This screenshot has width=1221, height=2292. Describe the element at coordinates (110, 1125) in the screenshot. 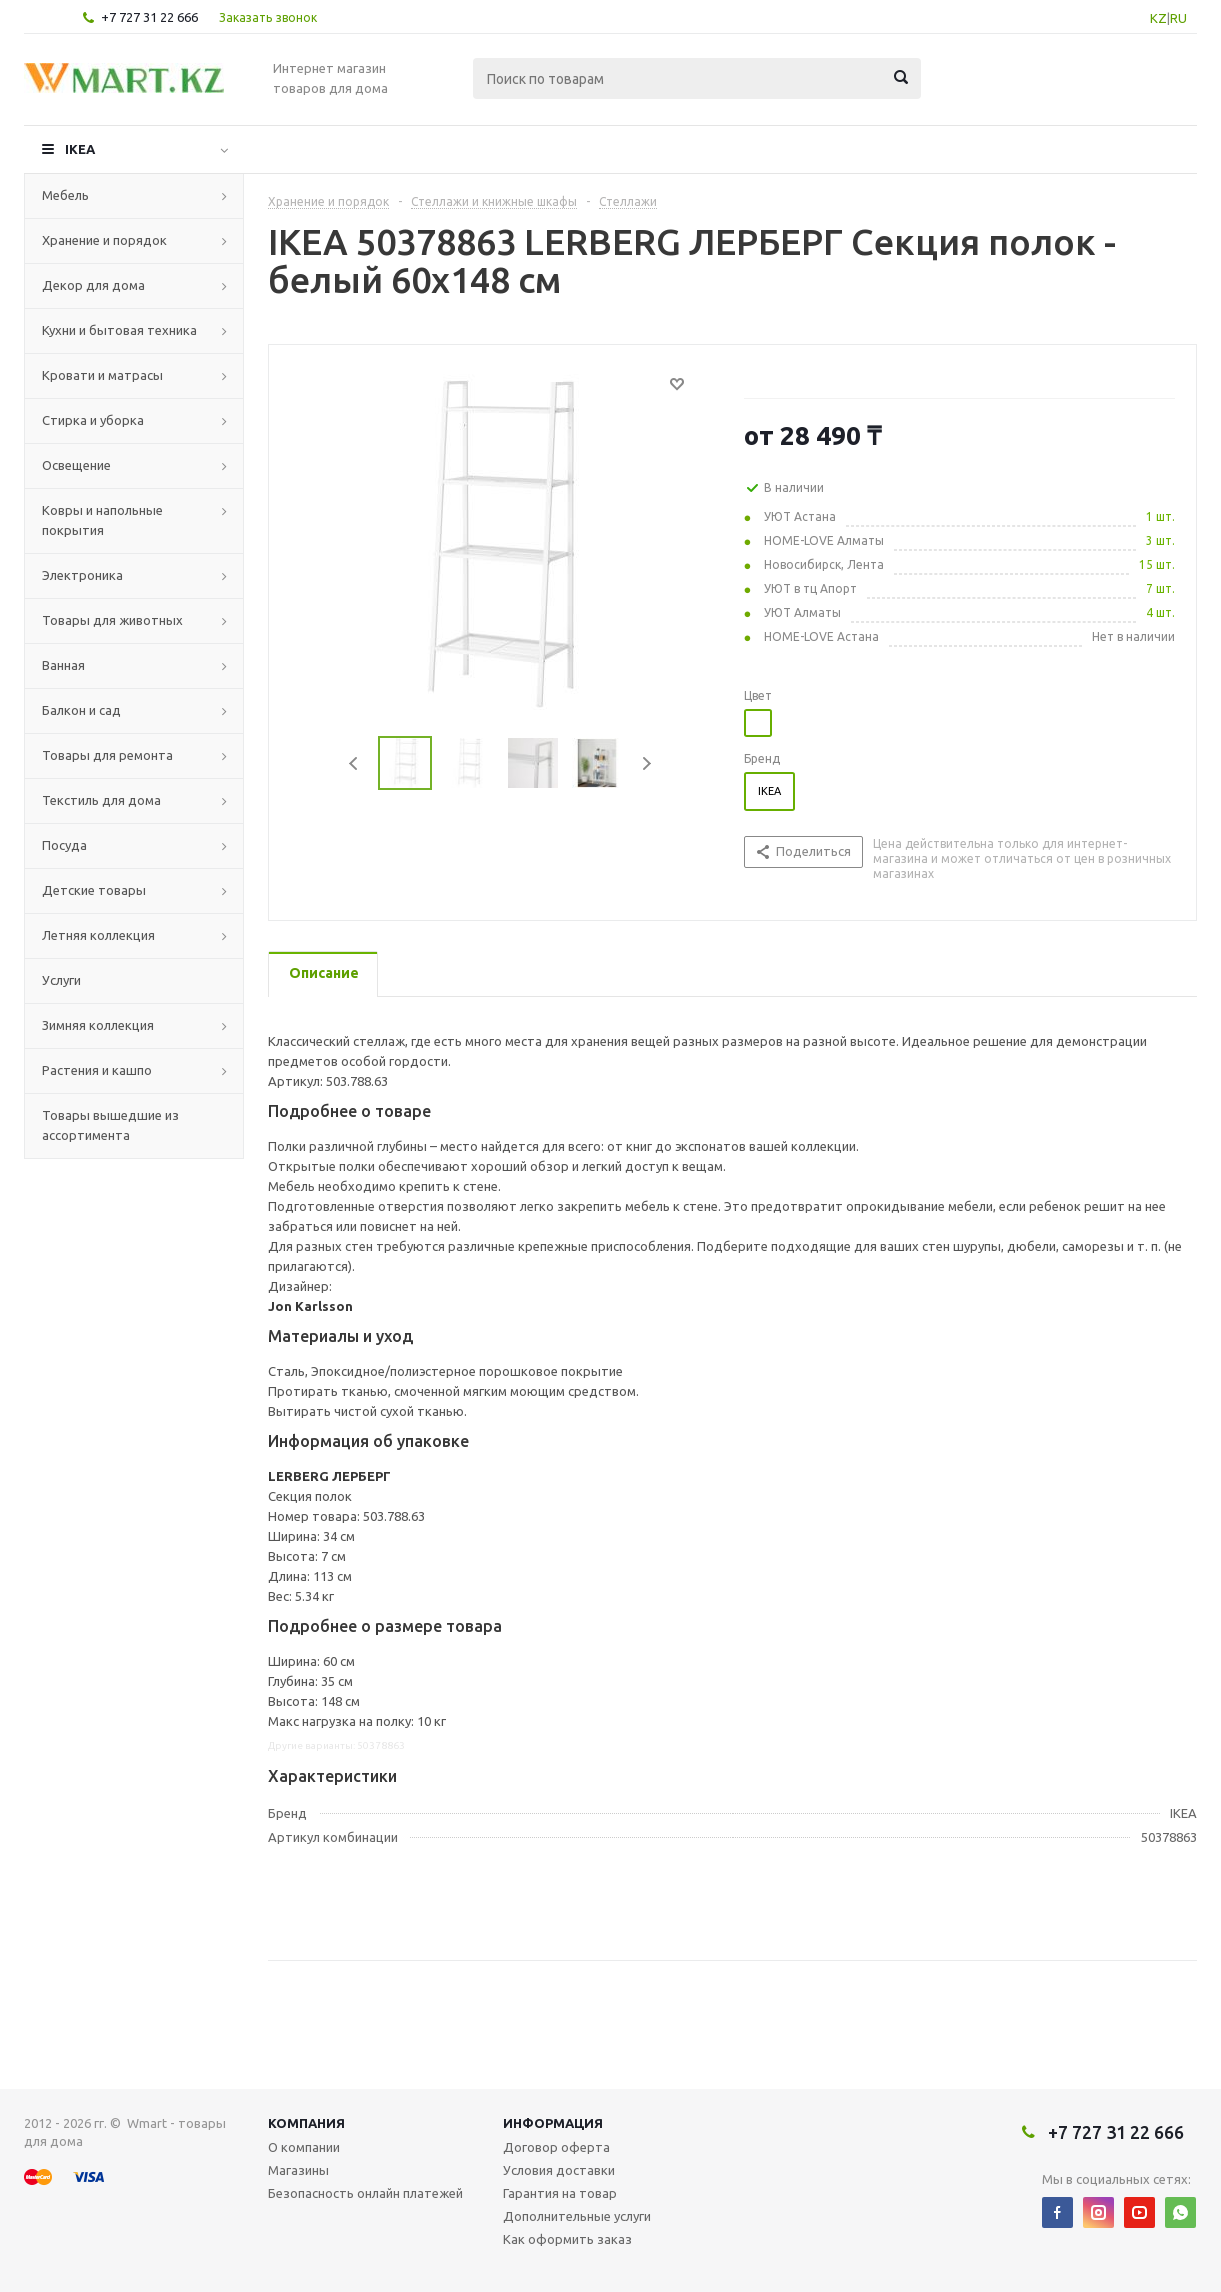

I see `Товары вышедшие из ассортимента` at that location.